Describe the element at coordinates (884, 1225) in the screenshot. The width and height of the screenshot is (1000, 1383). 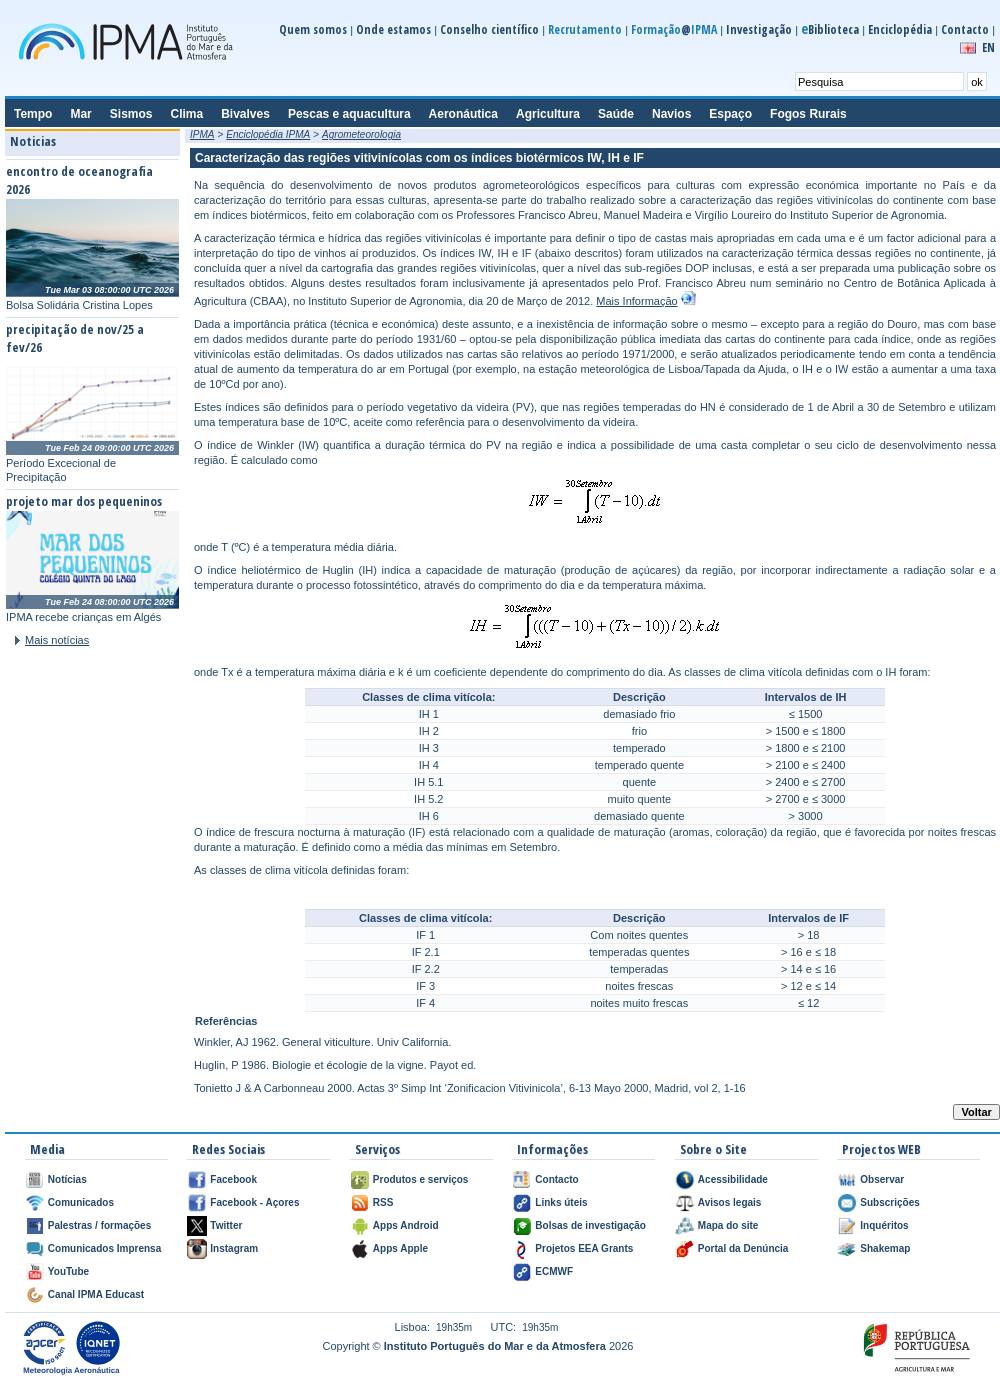
I see `Inquéritos` at that location.